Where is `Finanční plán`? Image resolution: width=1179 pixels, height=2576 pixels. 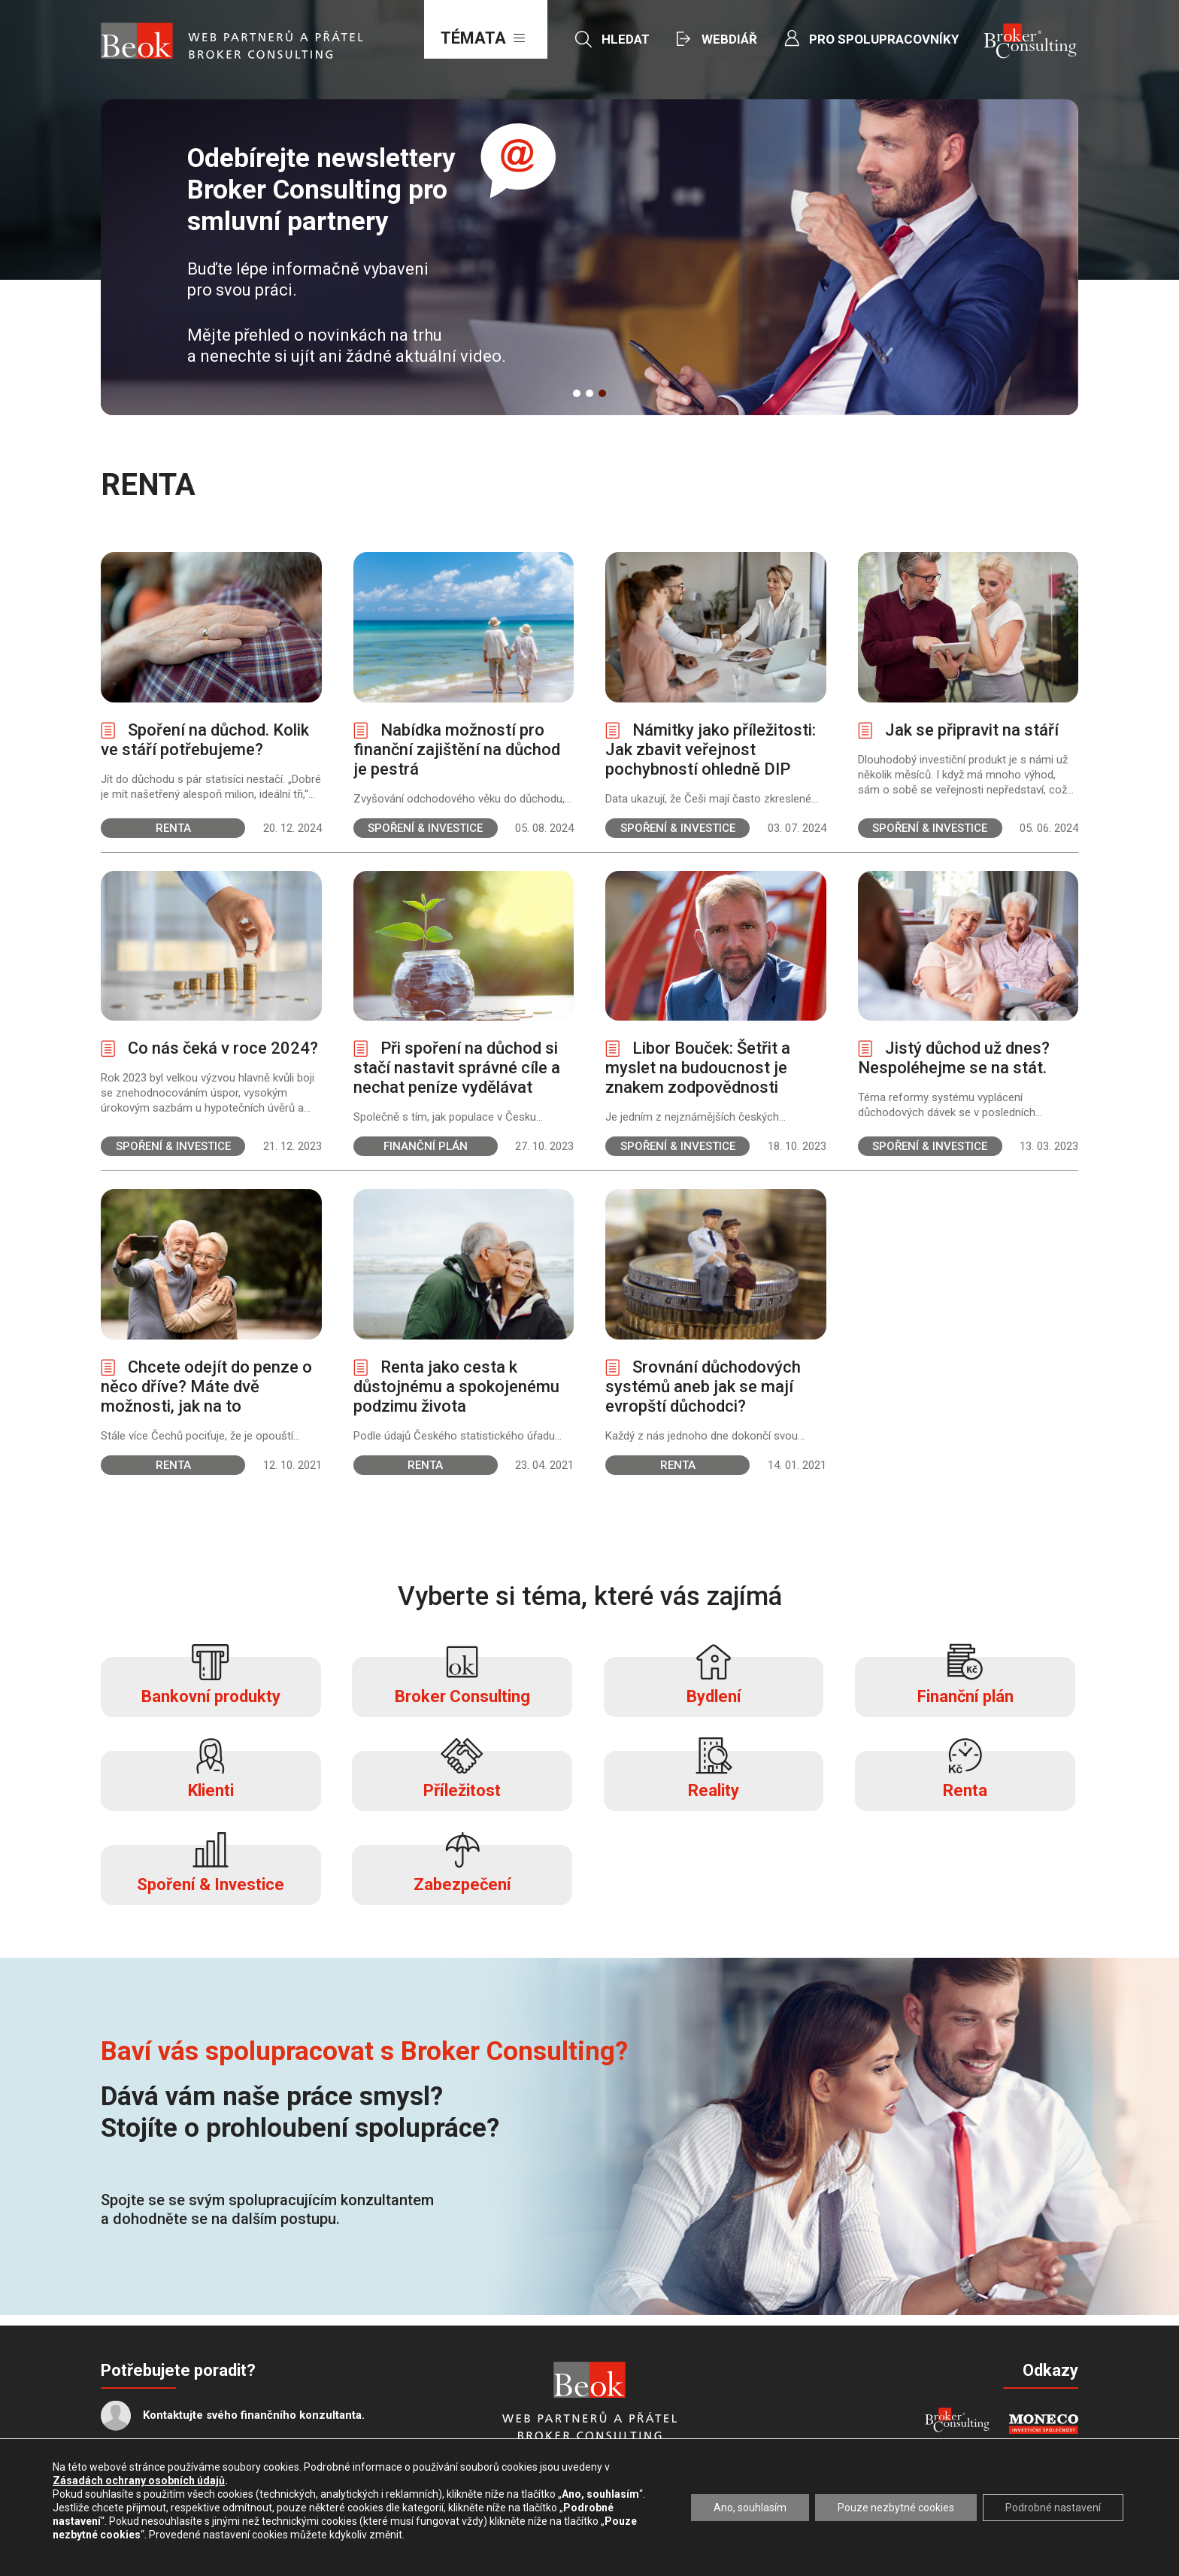 Finanční plán is located at coordinates (965, 1681).